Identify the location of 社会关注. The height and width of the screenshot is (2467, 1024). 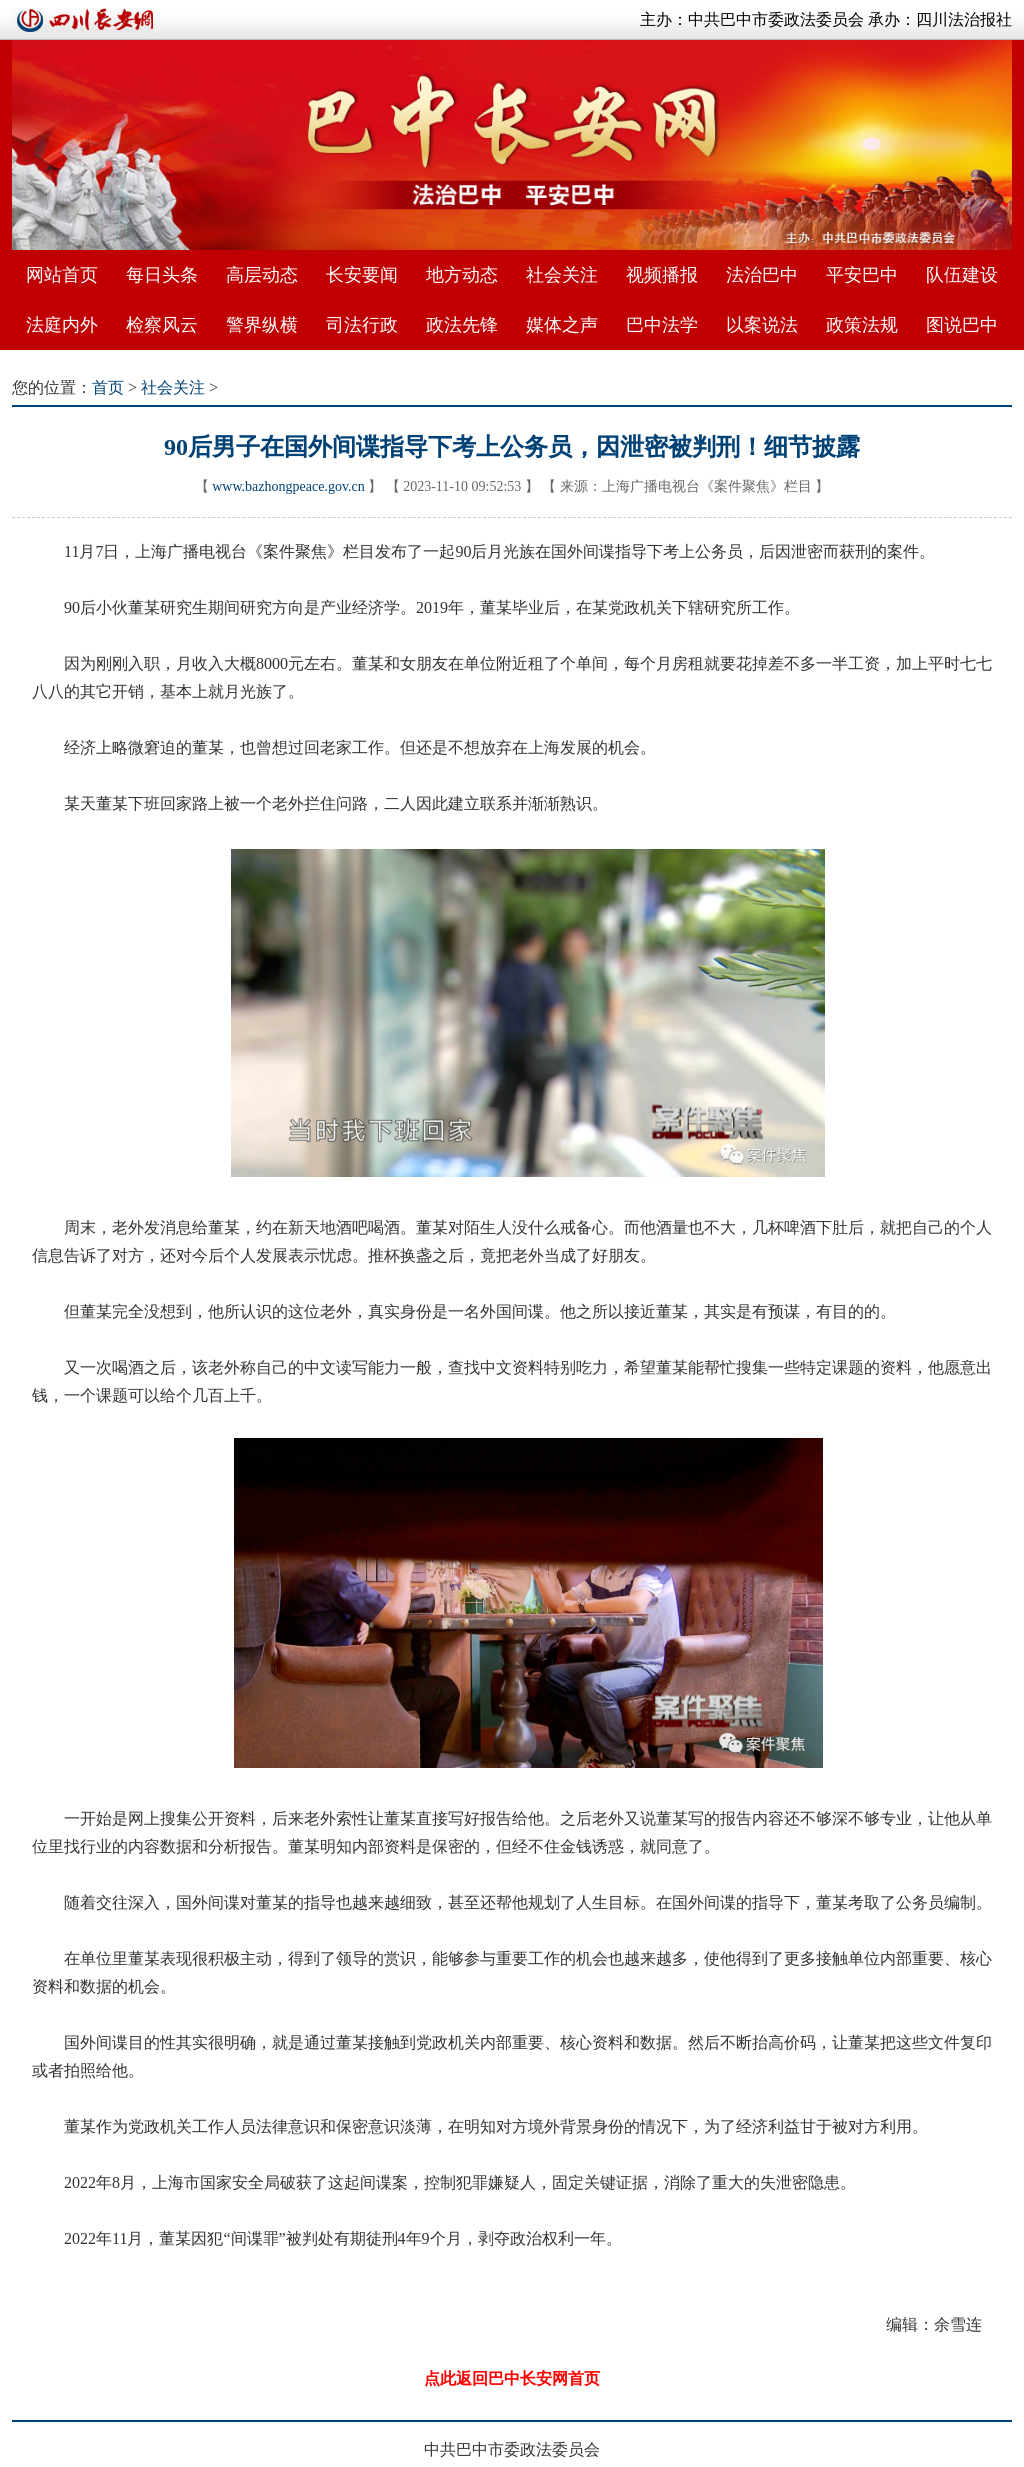
(562, 275).